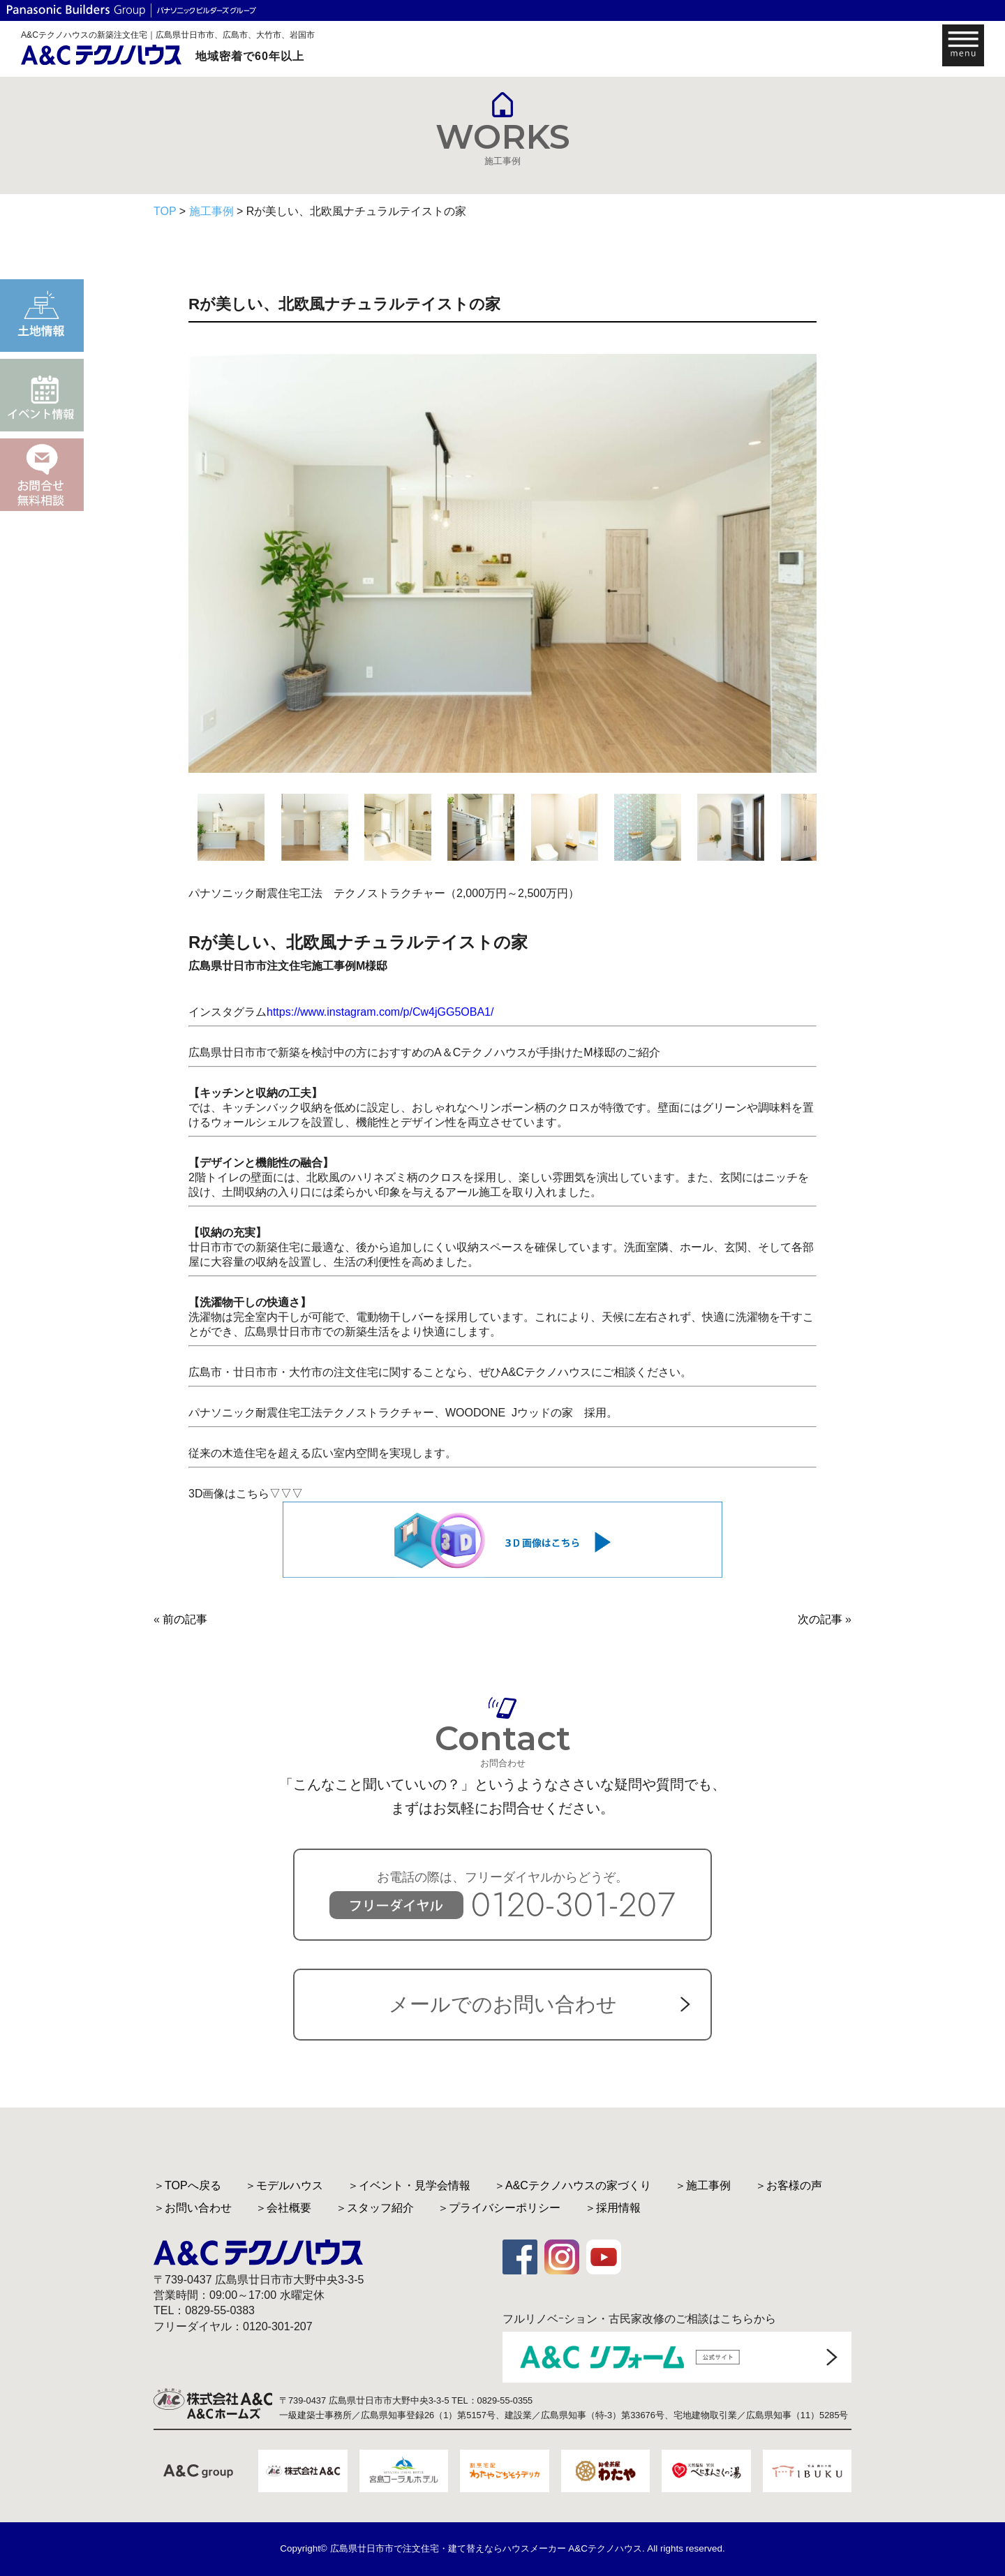  Describe the element at coordinates (703, 2185) in the screenshot. I see `＞施工事例` at that location.